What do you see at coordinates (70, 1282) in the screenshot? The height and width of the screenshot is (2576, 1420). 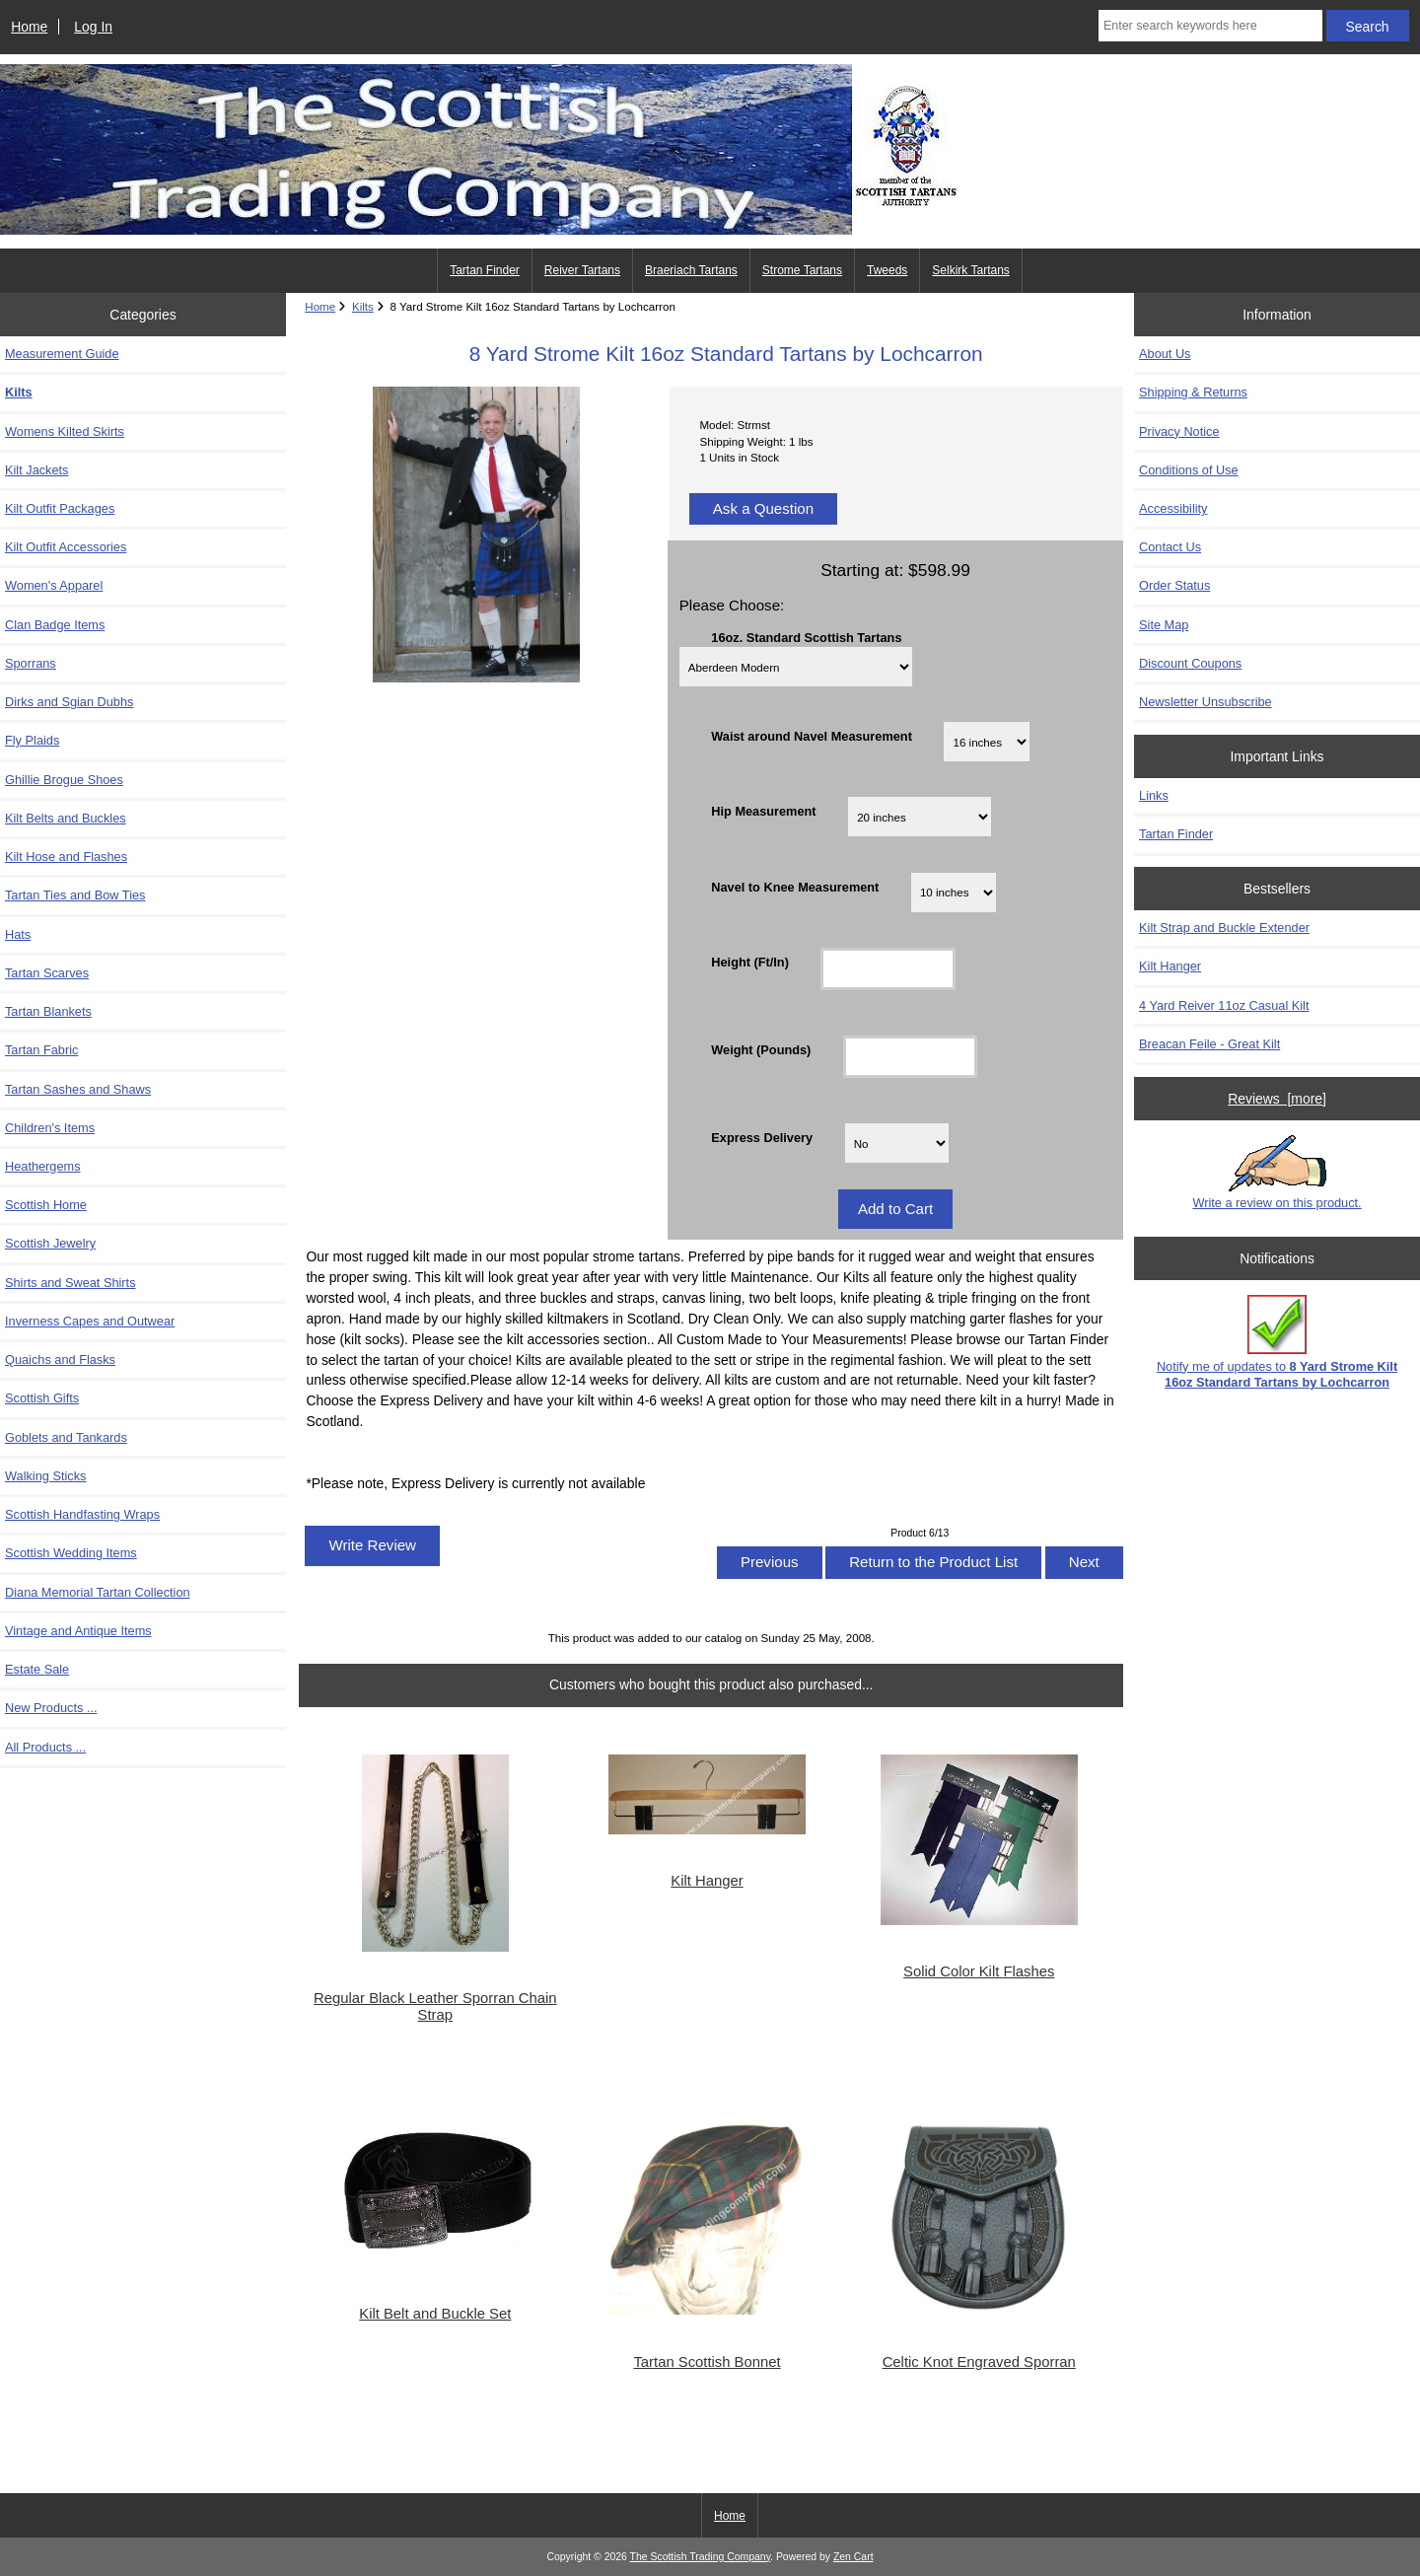 I see `Shirts and Sweat Shirts` at bounding box center [70, 1282].